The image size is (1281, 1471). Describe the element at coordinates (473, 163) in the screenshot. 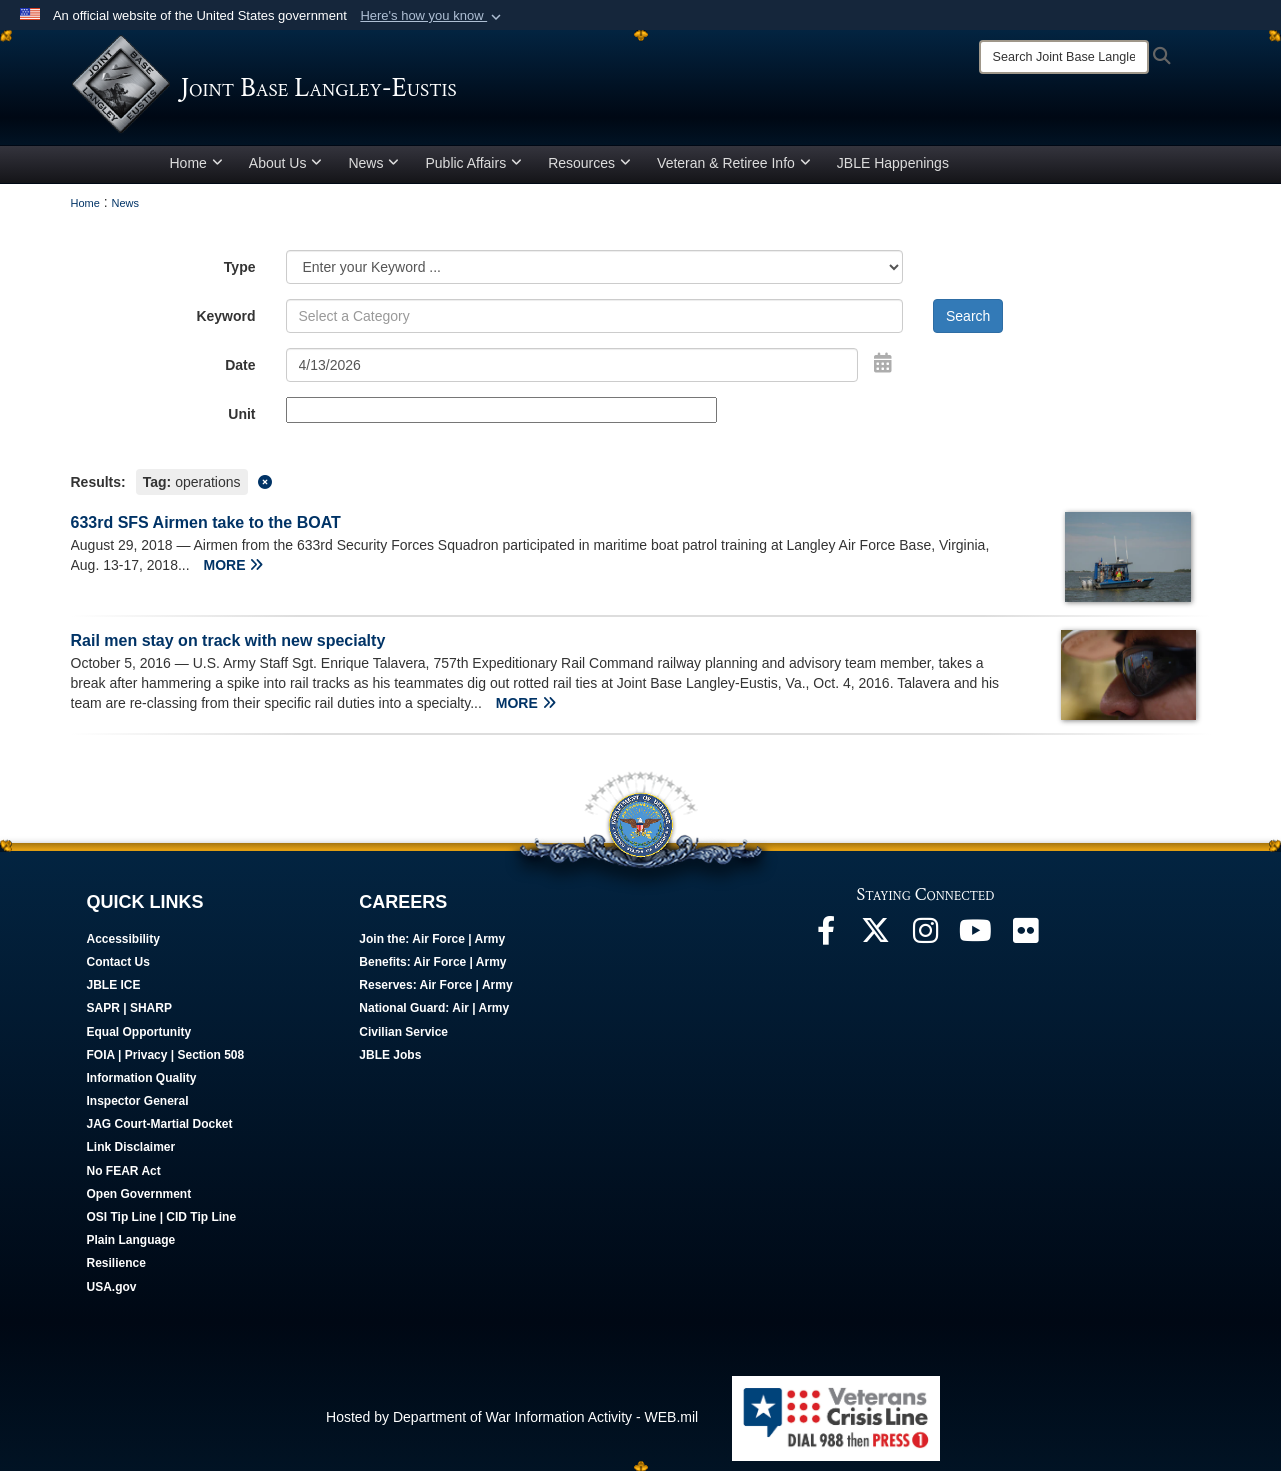

I see `Public Affairs` at that location.